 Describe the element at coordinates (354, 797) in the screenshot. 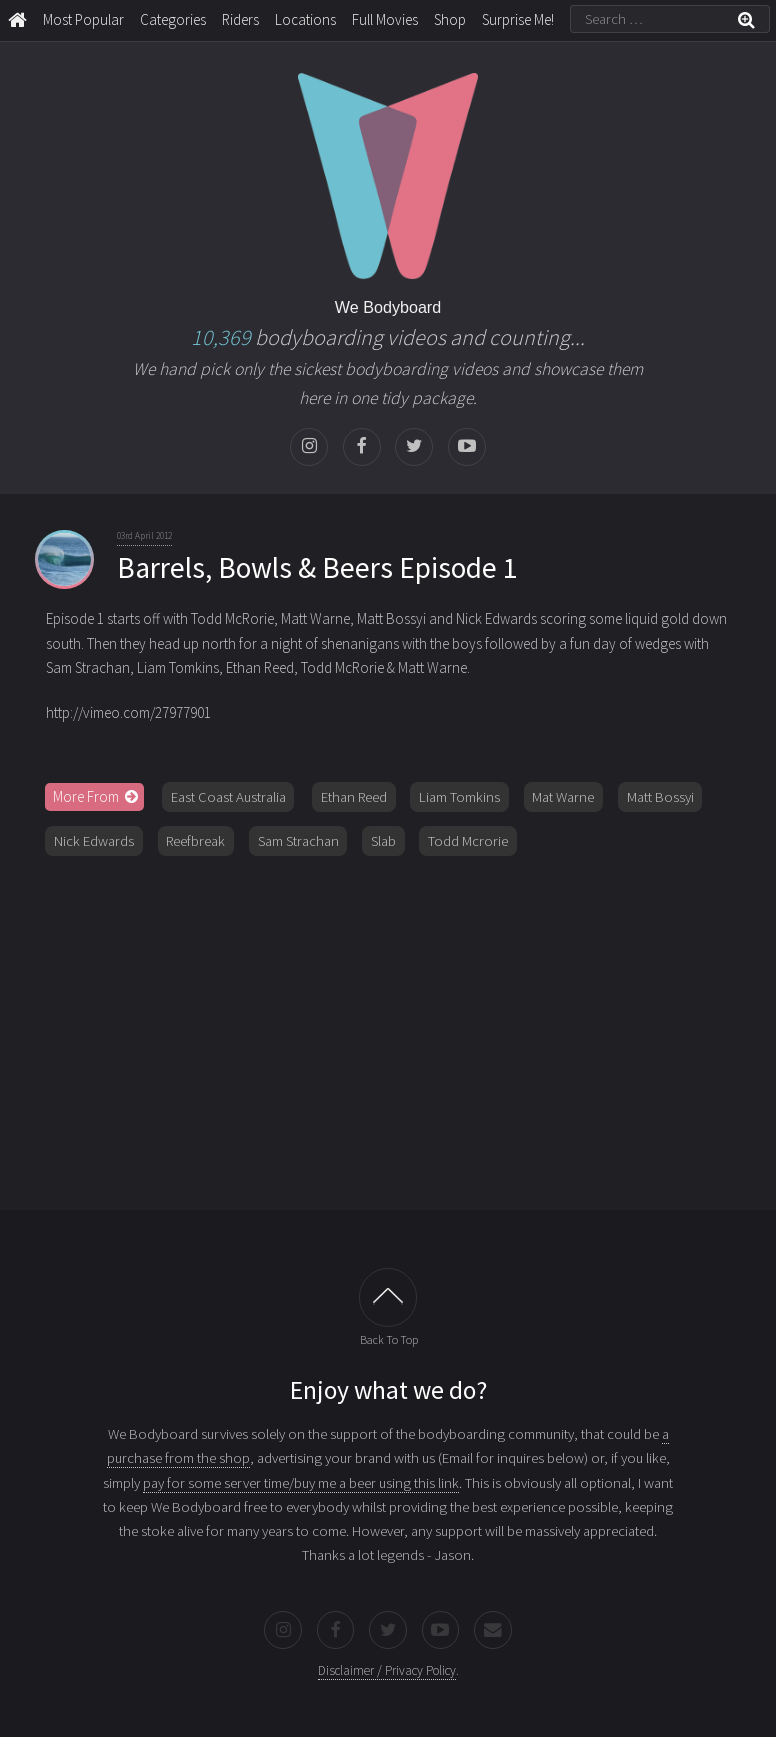

I see `Ethan Reed` at that location.